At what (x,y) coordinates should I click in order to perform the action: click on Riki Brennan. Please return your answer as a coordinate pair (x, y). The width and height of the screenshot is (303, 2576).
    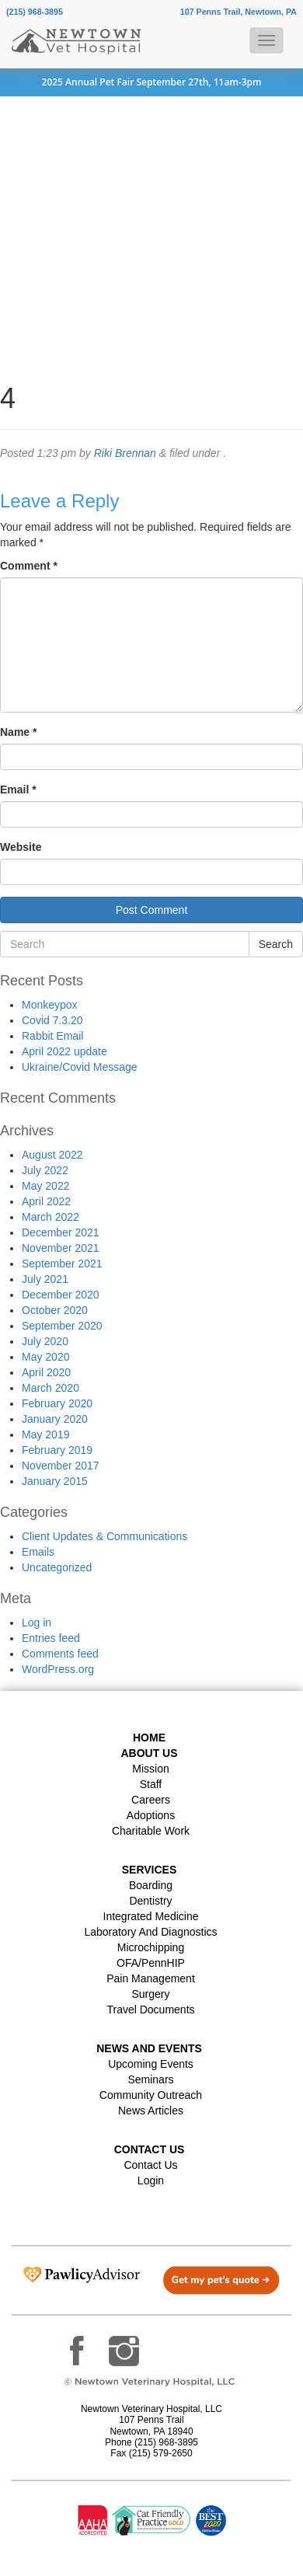
    Looking at the image, I should click on (125, 453).